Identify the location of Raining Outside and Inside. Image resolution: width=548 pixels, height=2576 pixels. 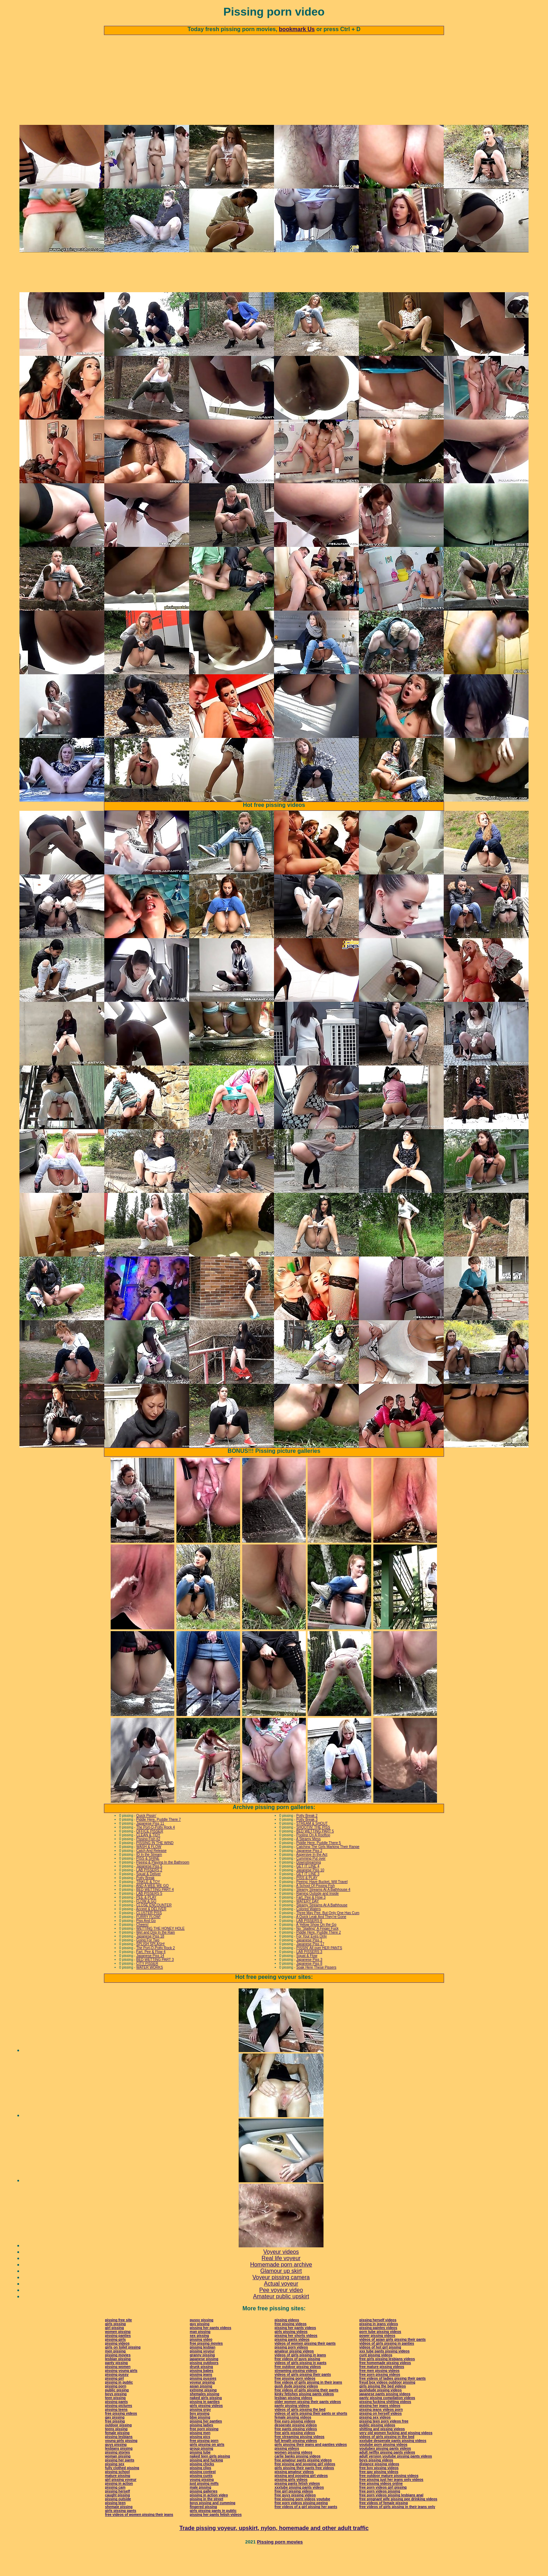
(317, 1917).